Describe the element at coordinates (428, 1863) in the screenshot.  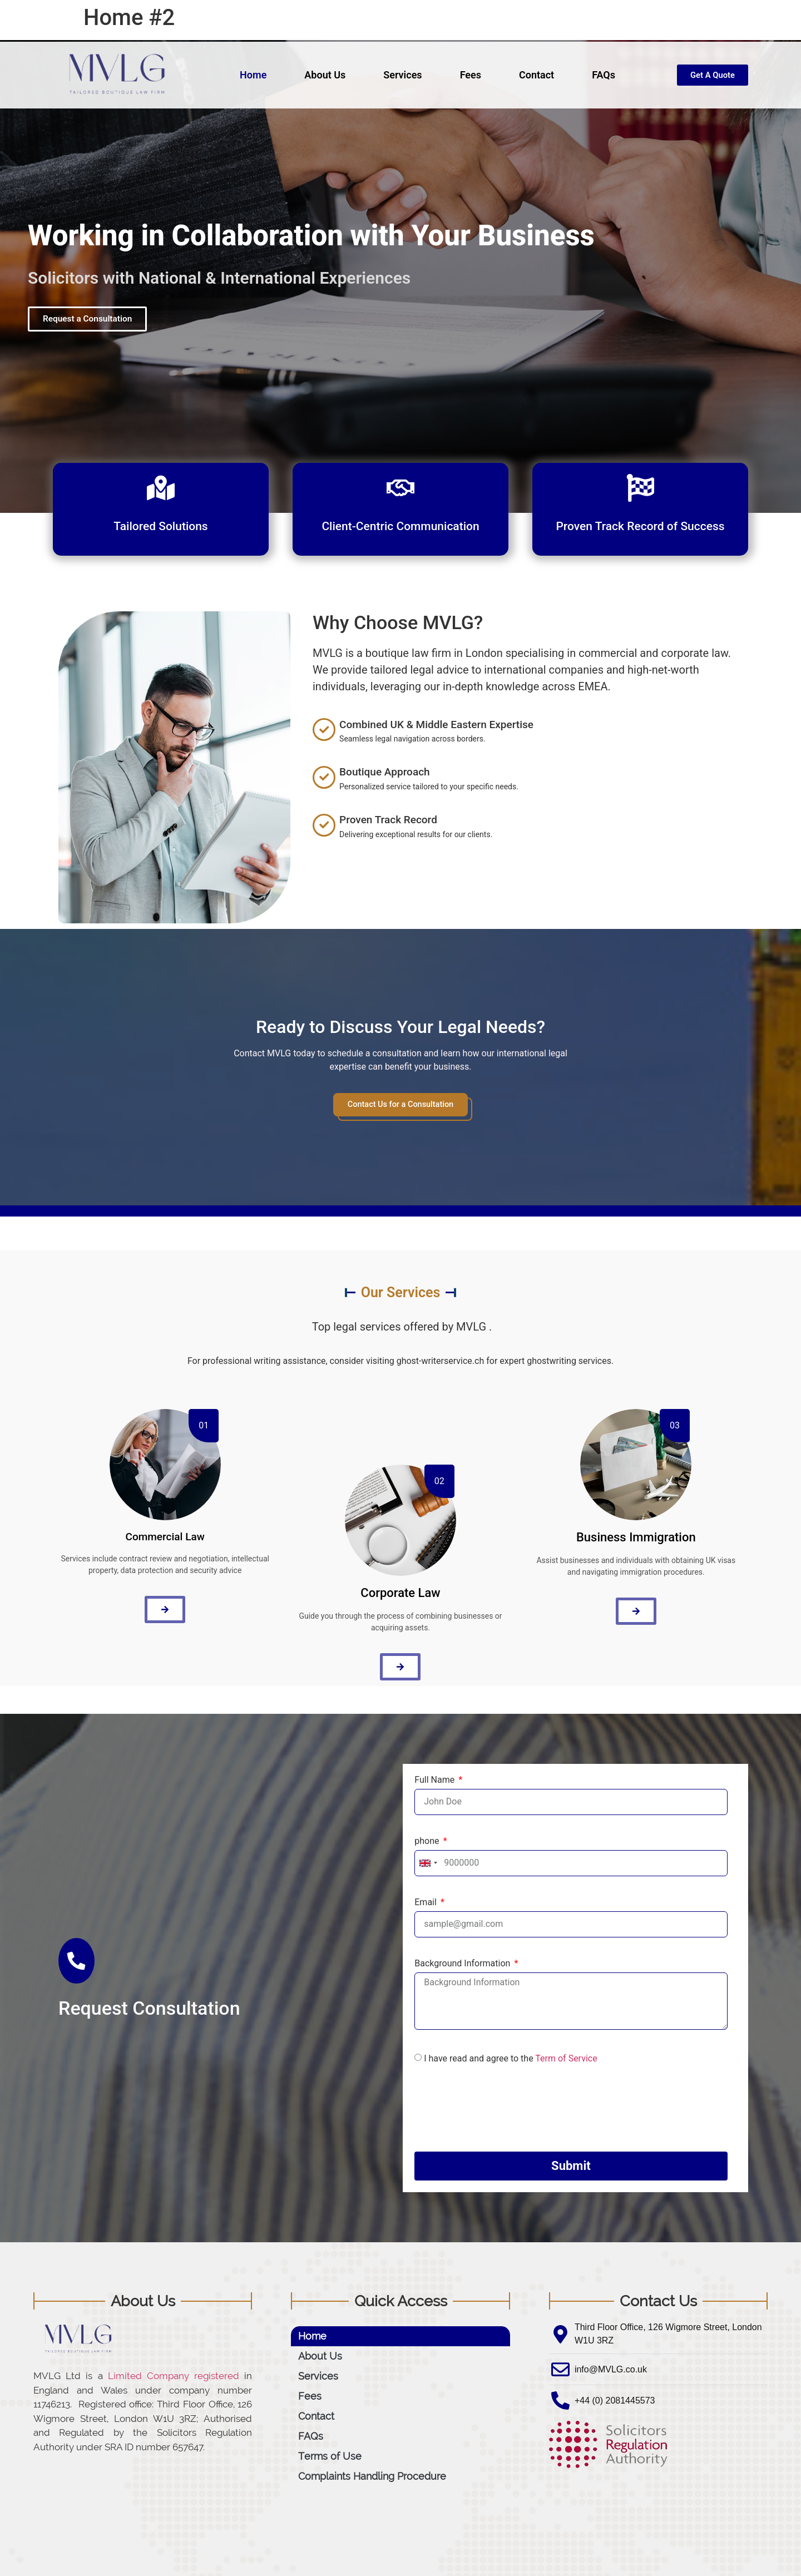
I see `[combobox]` at that location.